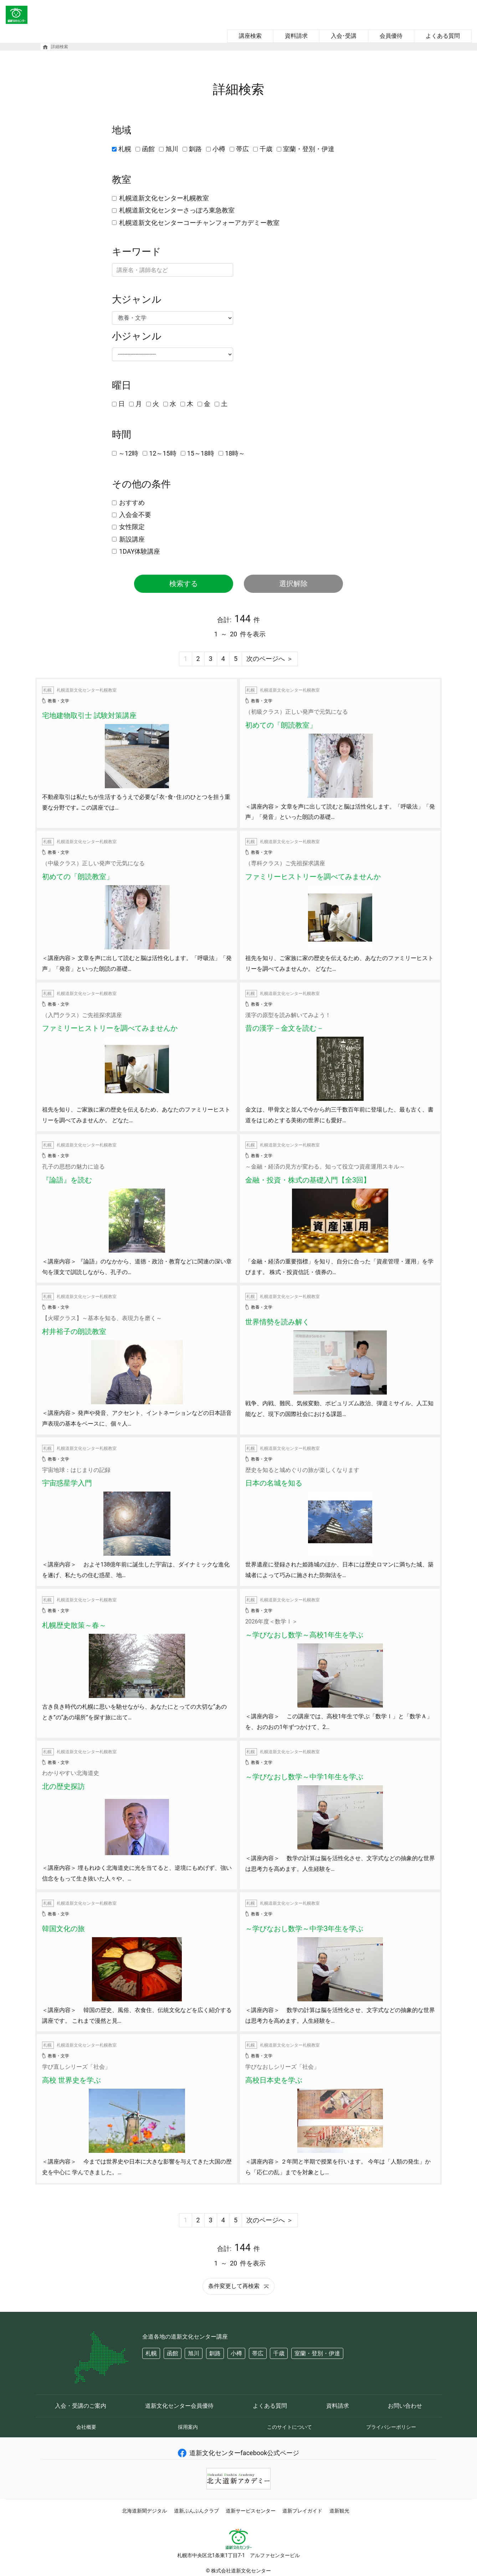 This screenshot has width=477, height=2576. What do you see at coordinates (183, 583) in the screenshot?
I see `検索する` at bounding box center [183, 583].